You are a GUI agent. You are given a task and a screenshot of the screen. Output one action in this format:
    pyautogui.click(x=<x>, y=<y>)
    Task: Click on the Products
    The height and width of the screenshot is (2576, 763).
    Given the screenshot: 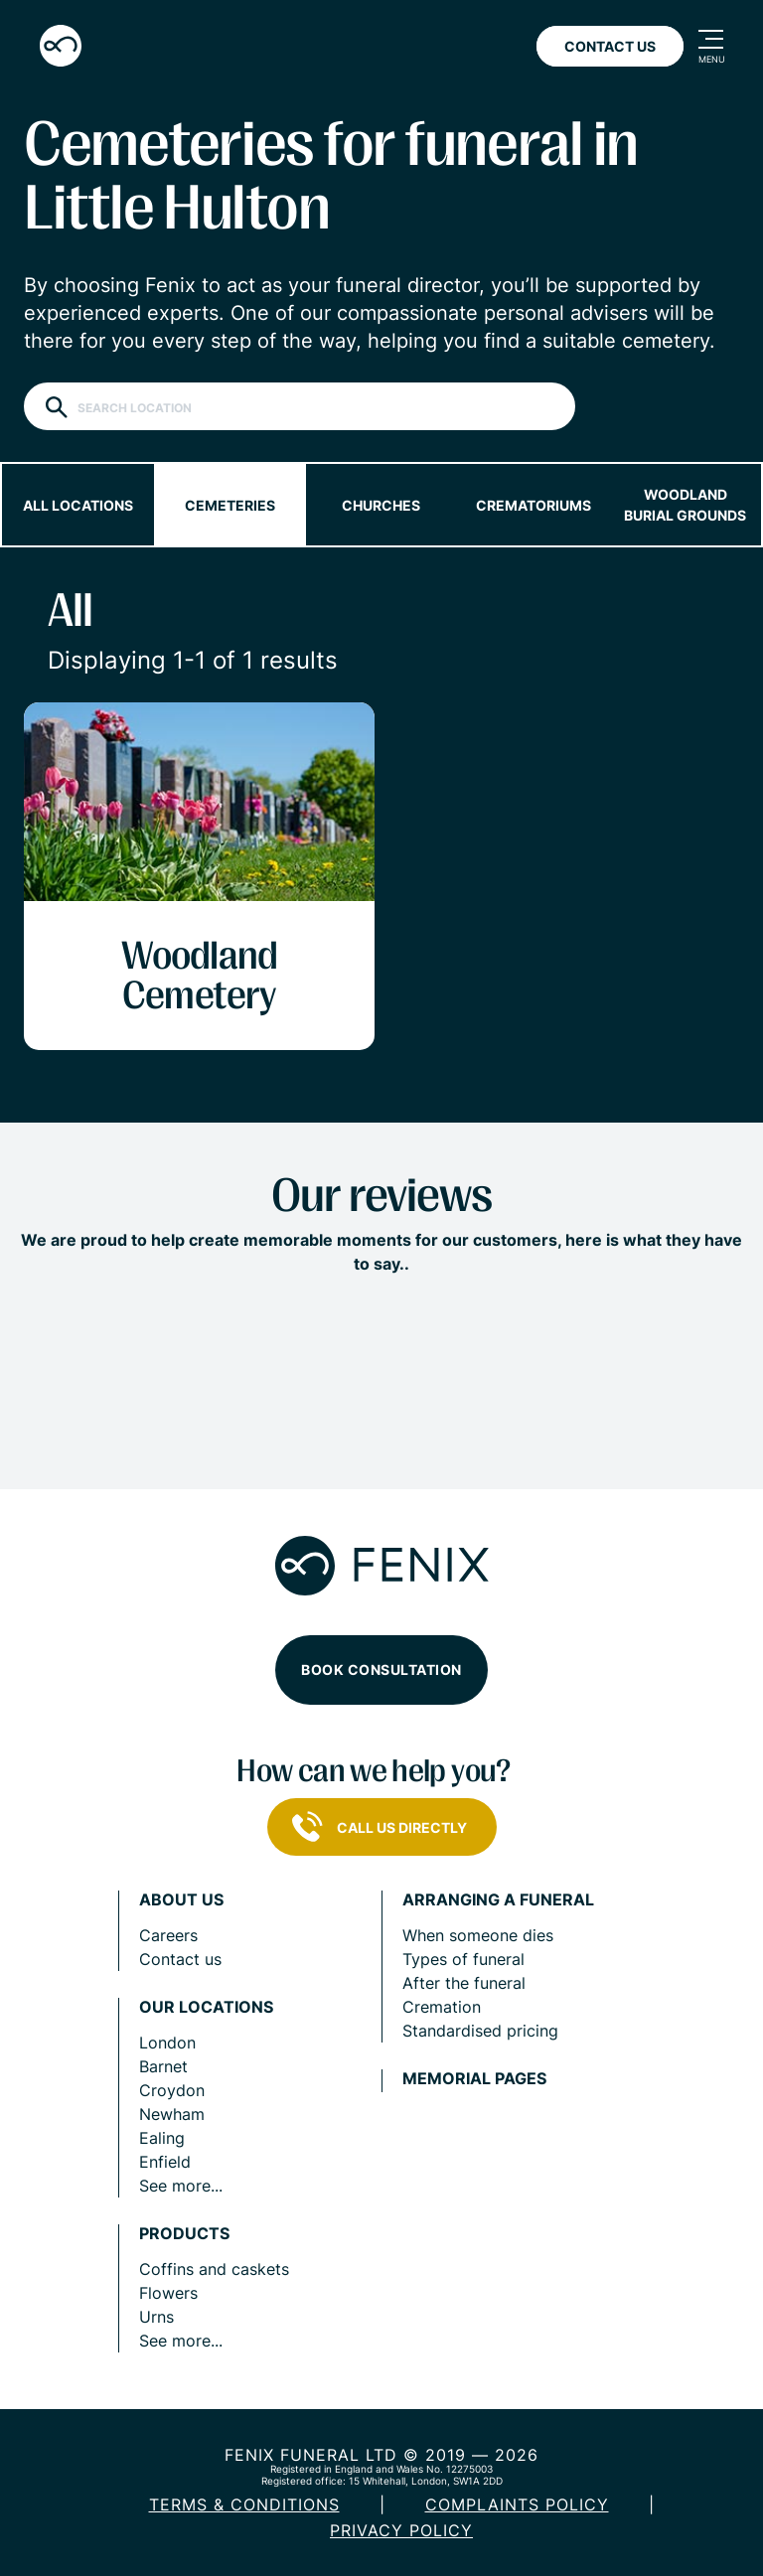 What is the action you would take?
    pyautogui.click(x=184, y=2233)
    